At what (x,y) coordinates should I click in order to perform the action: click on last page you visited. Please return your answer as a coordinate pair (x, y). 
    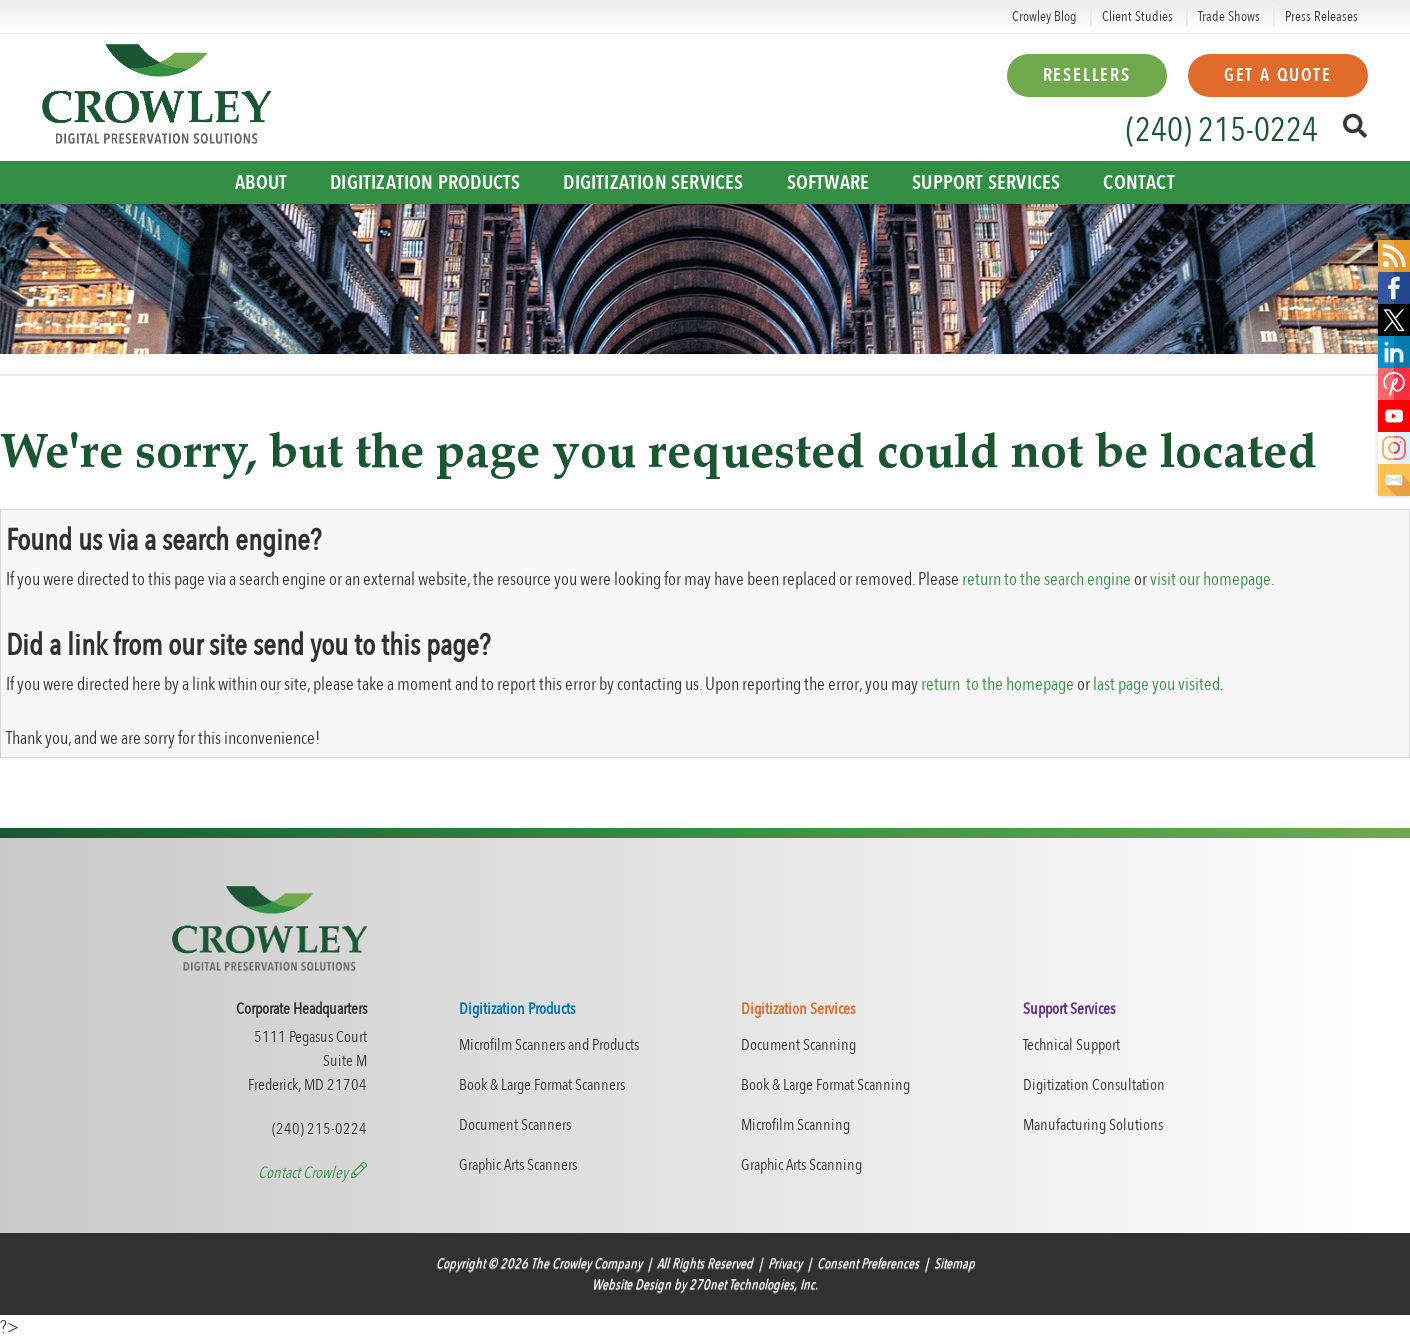
    Looking at the image, I should click on (1156, 684).